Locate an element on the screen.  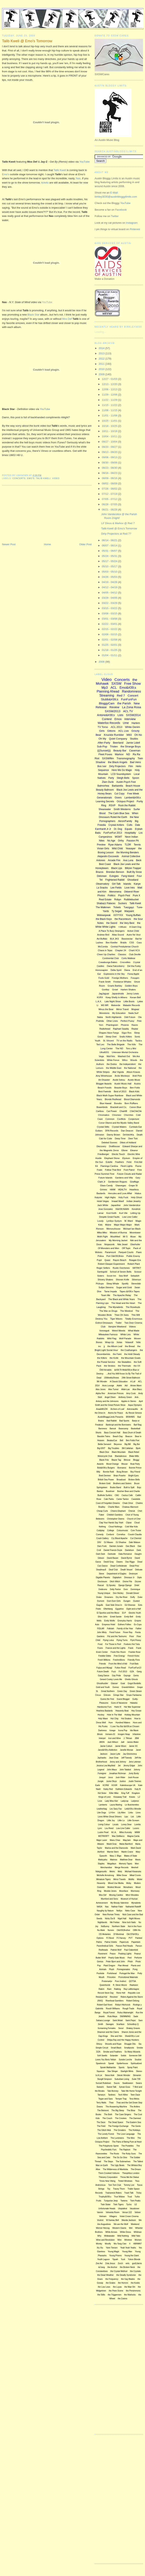
Concerts is located at coordinates (19, 478).